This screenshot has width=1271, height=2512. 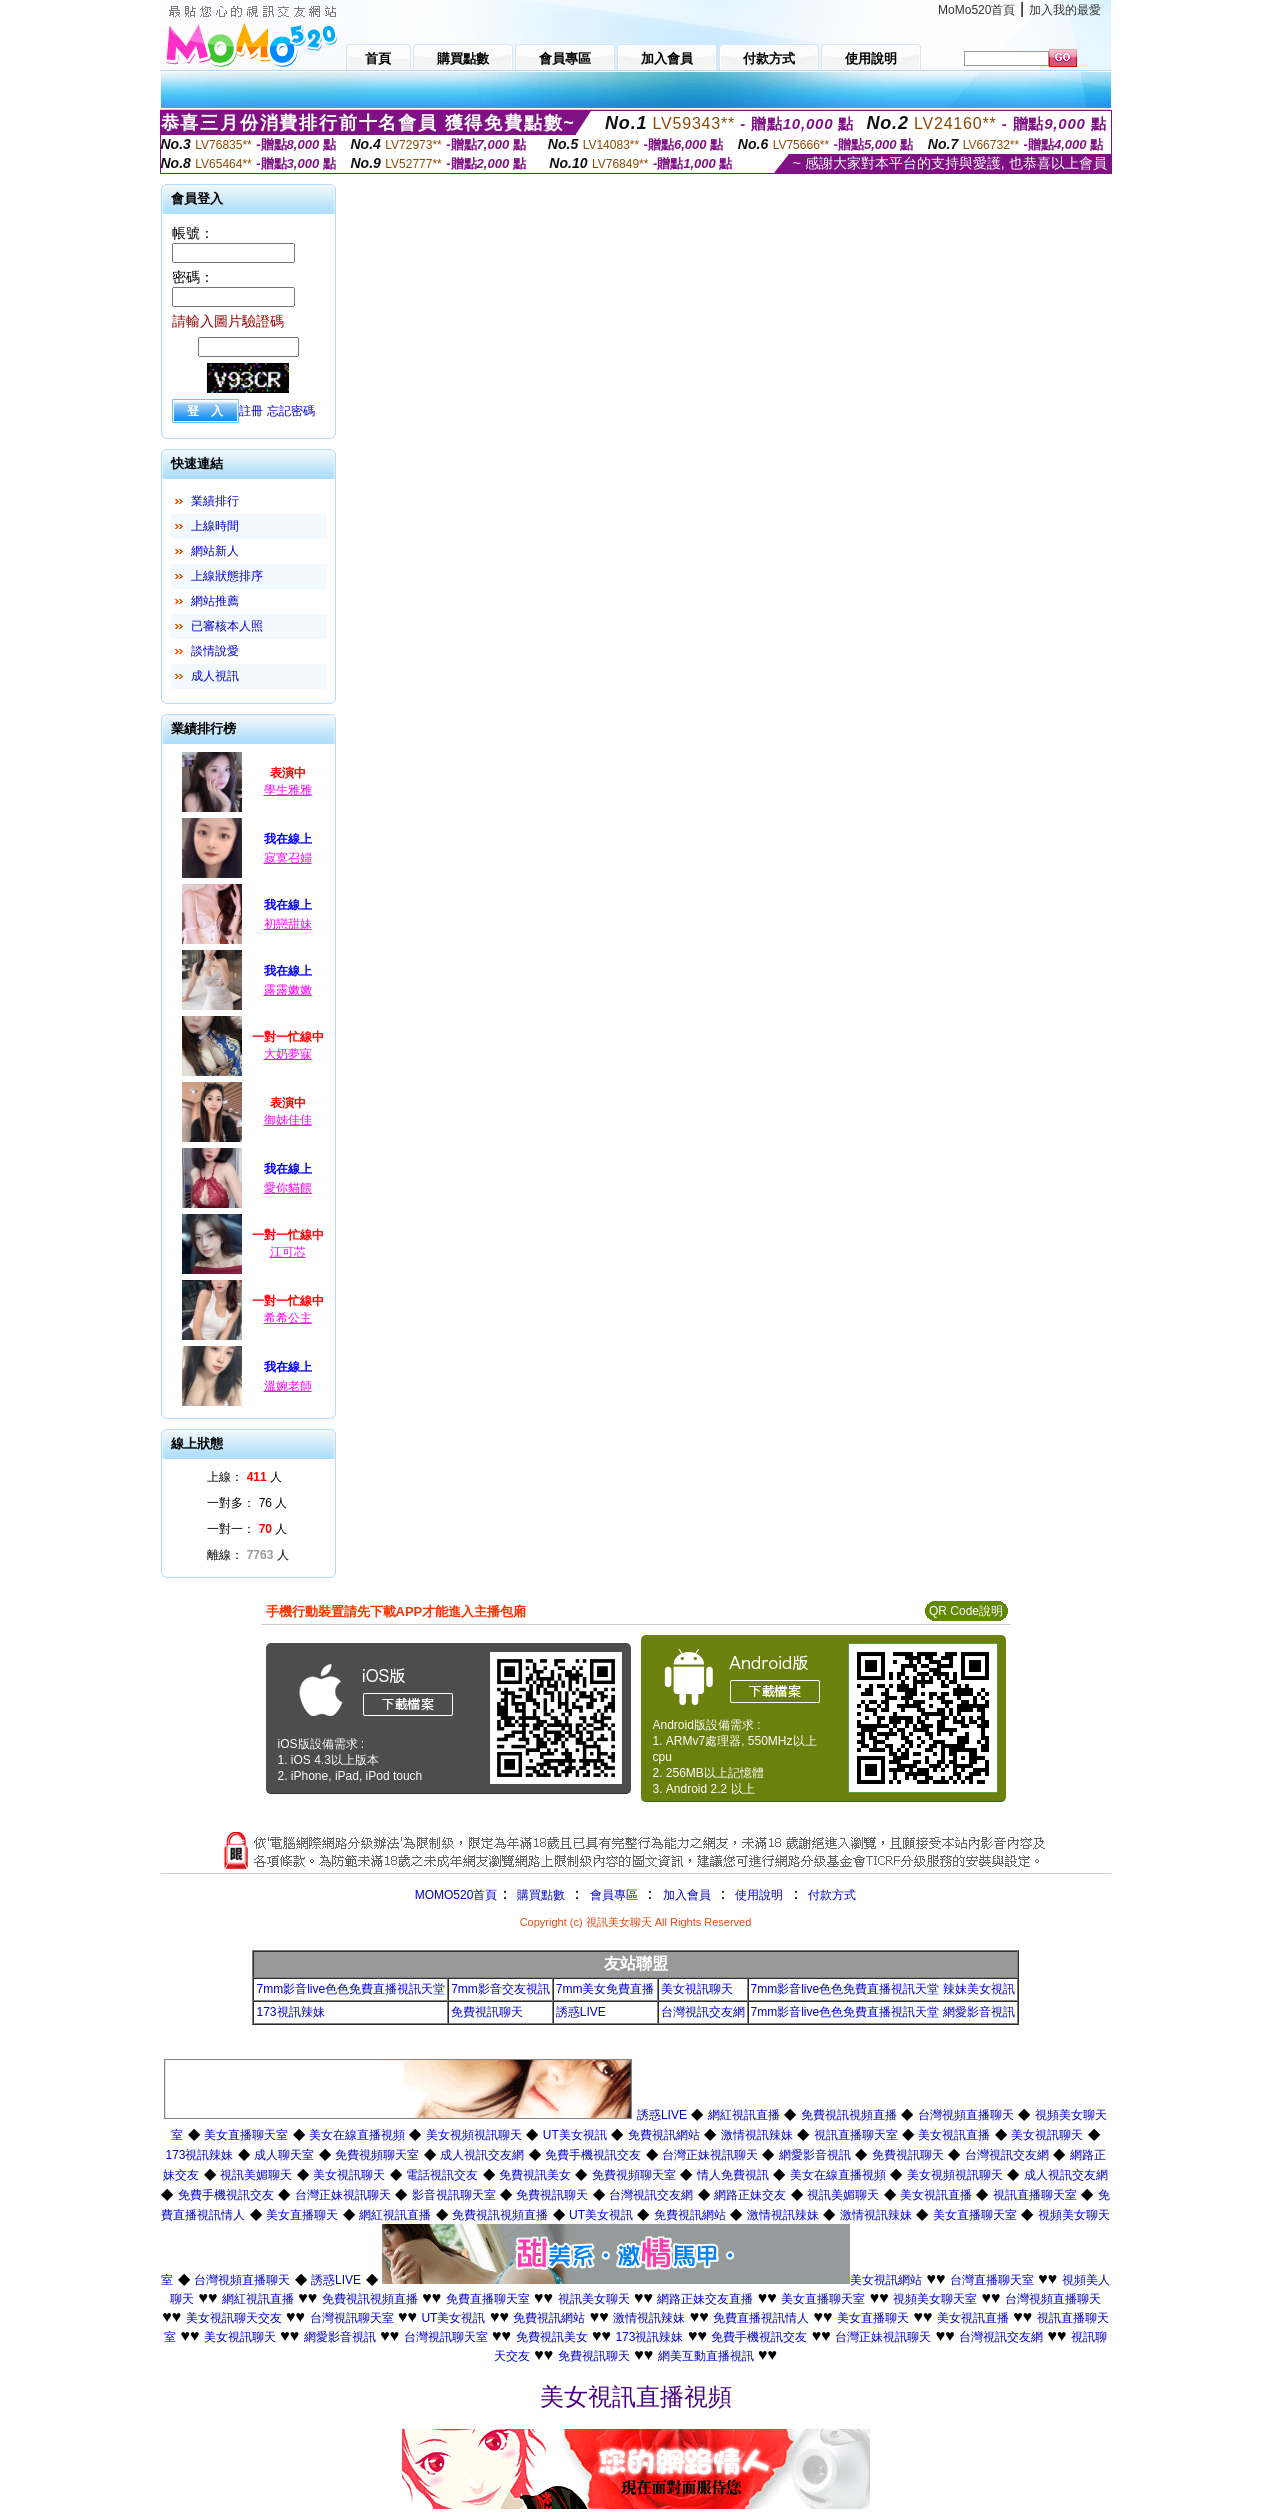 I want to click on 視訊直播聊天室, so click(x=856, y=2135).